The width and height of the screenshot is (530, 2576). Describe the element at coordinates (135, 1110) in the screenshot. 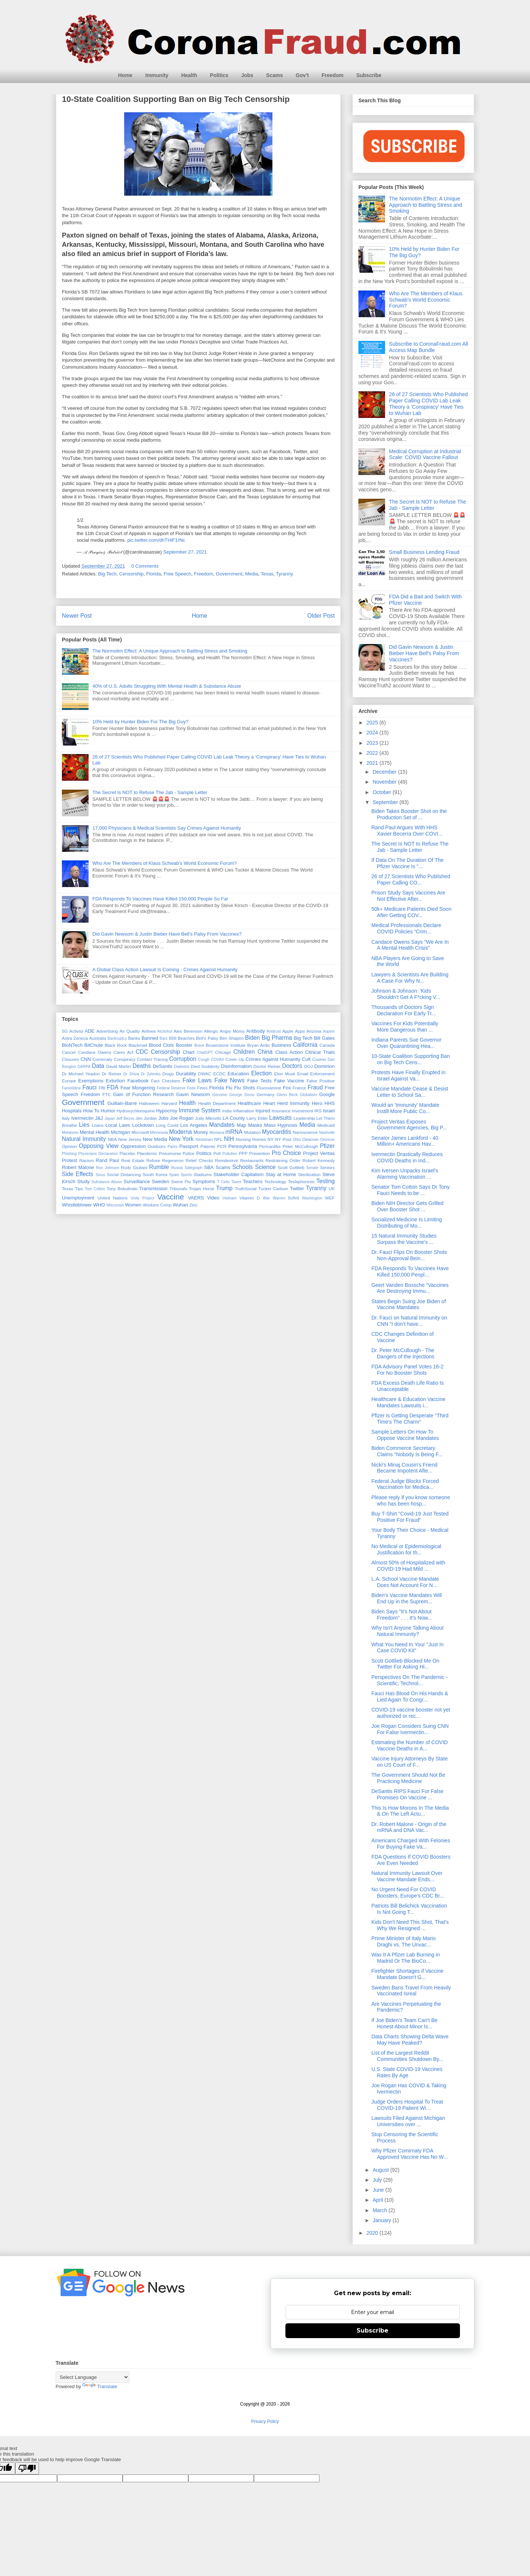

I see `Hydroxychloroquine` at that location.